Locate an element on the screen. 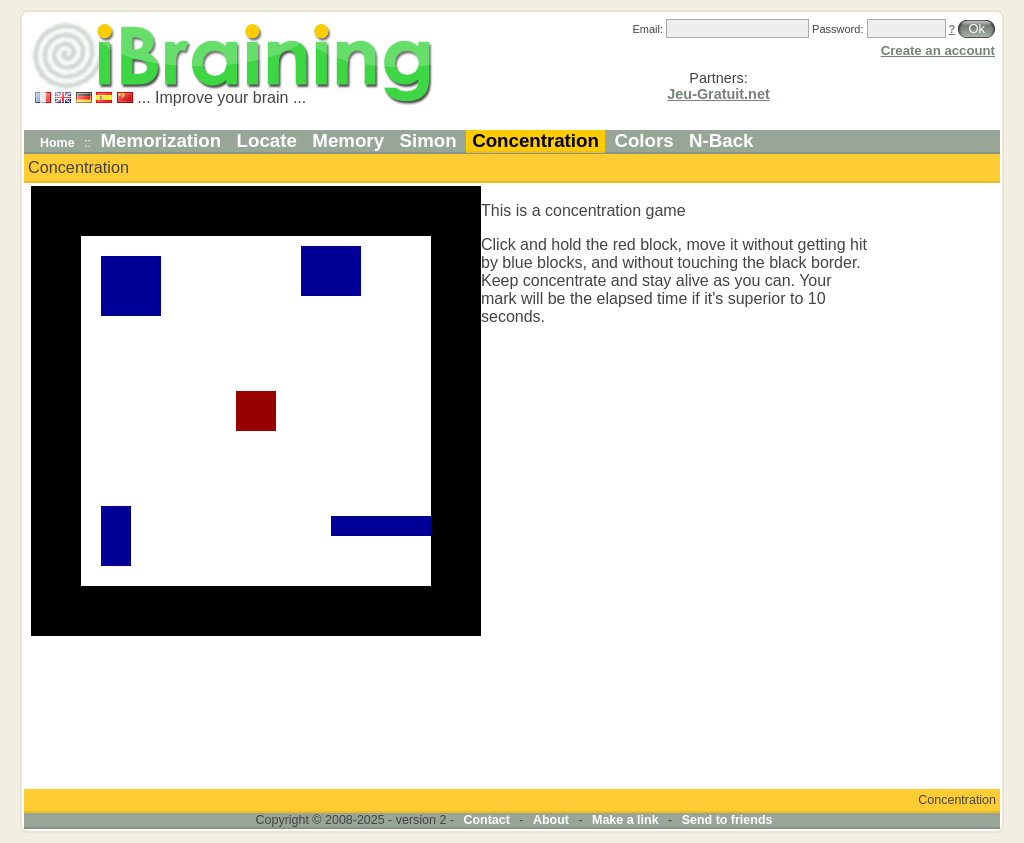 Image resolution: width=1024 pixels, height=843 pixels. Contact is located at coordinates (486, 820).